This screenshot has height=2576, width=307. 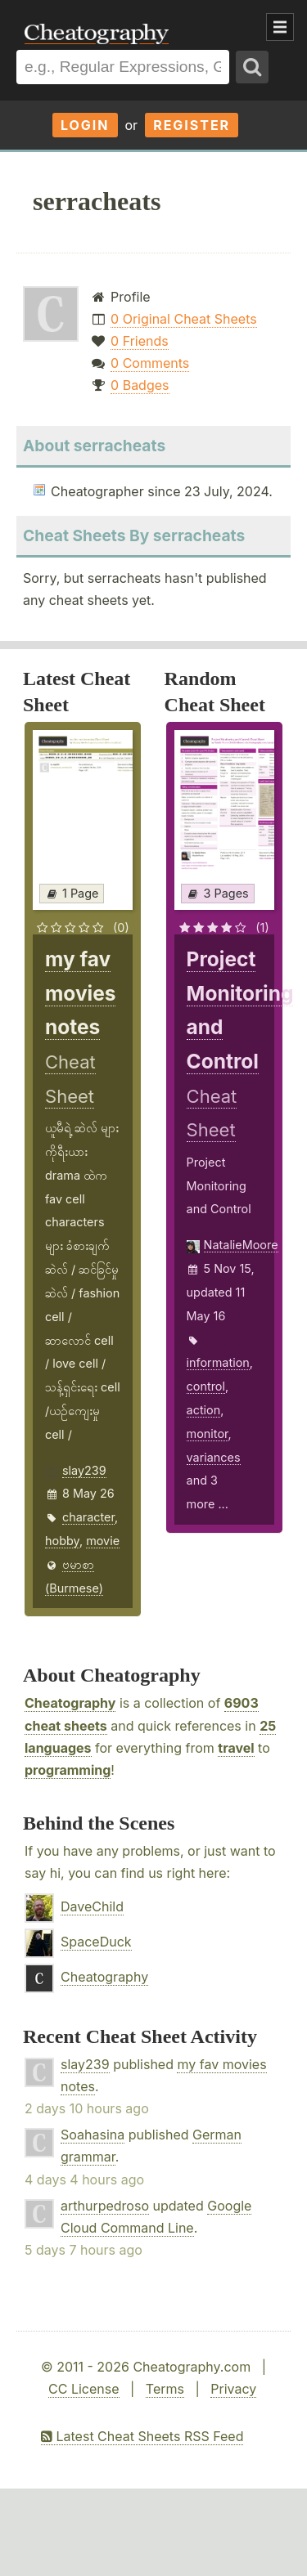 What do you see at coordinates (92, 2134) in the screenshot?
I see `Soahasina` at bounding box center [92, 2134].